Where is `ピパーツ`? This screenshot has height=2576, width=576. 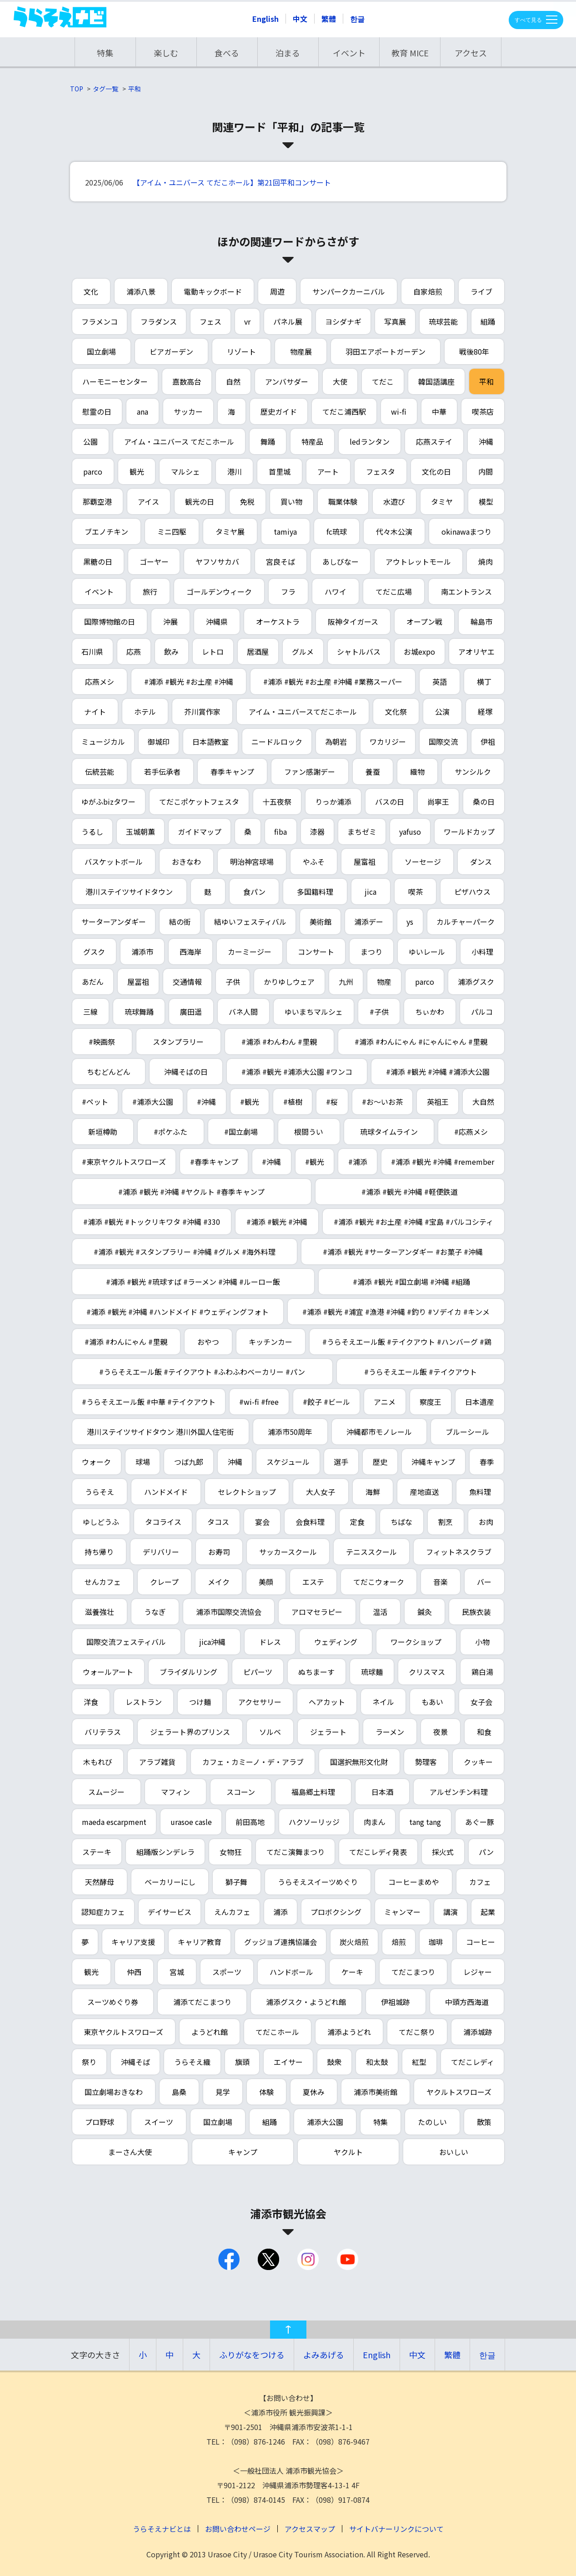
ピパーツ is located at coordinates (257, 1671).